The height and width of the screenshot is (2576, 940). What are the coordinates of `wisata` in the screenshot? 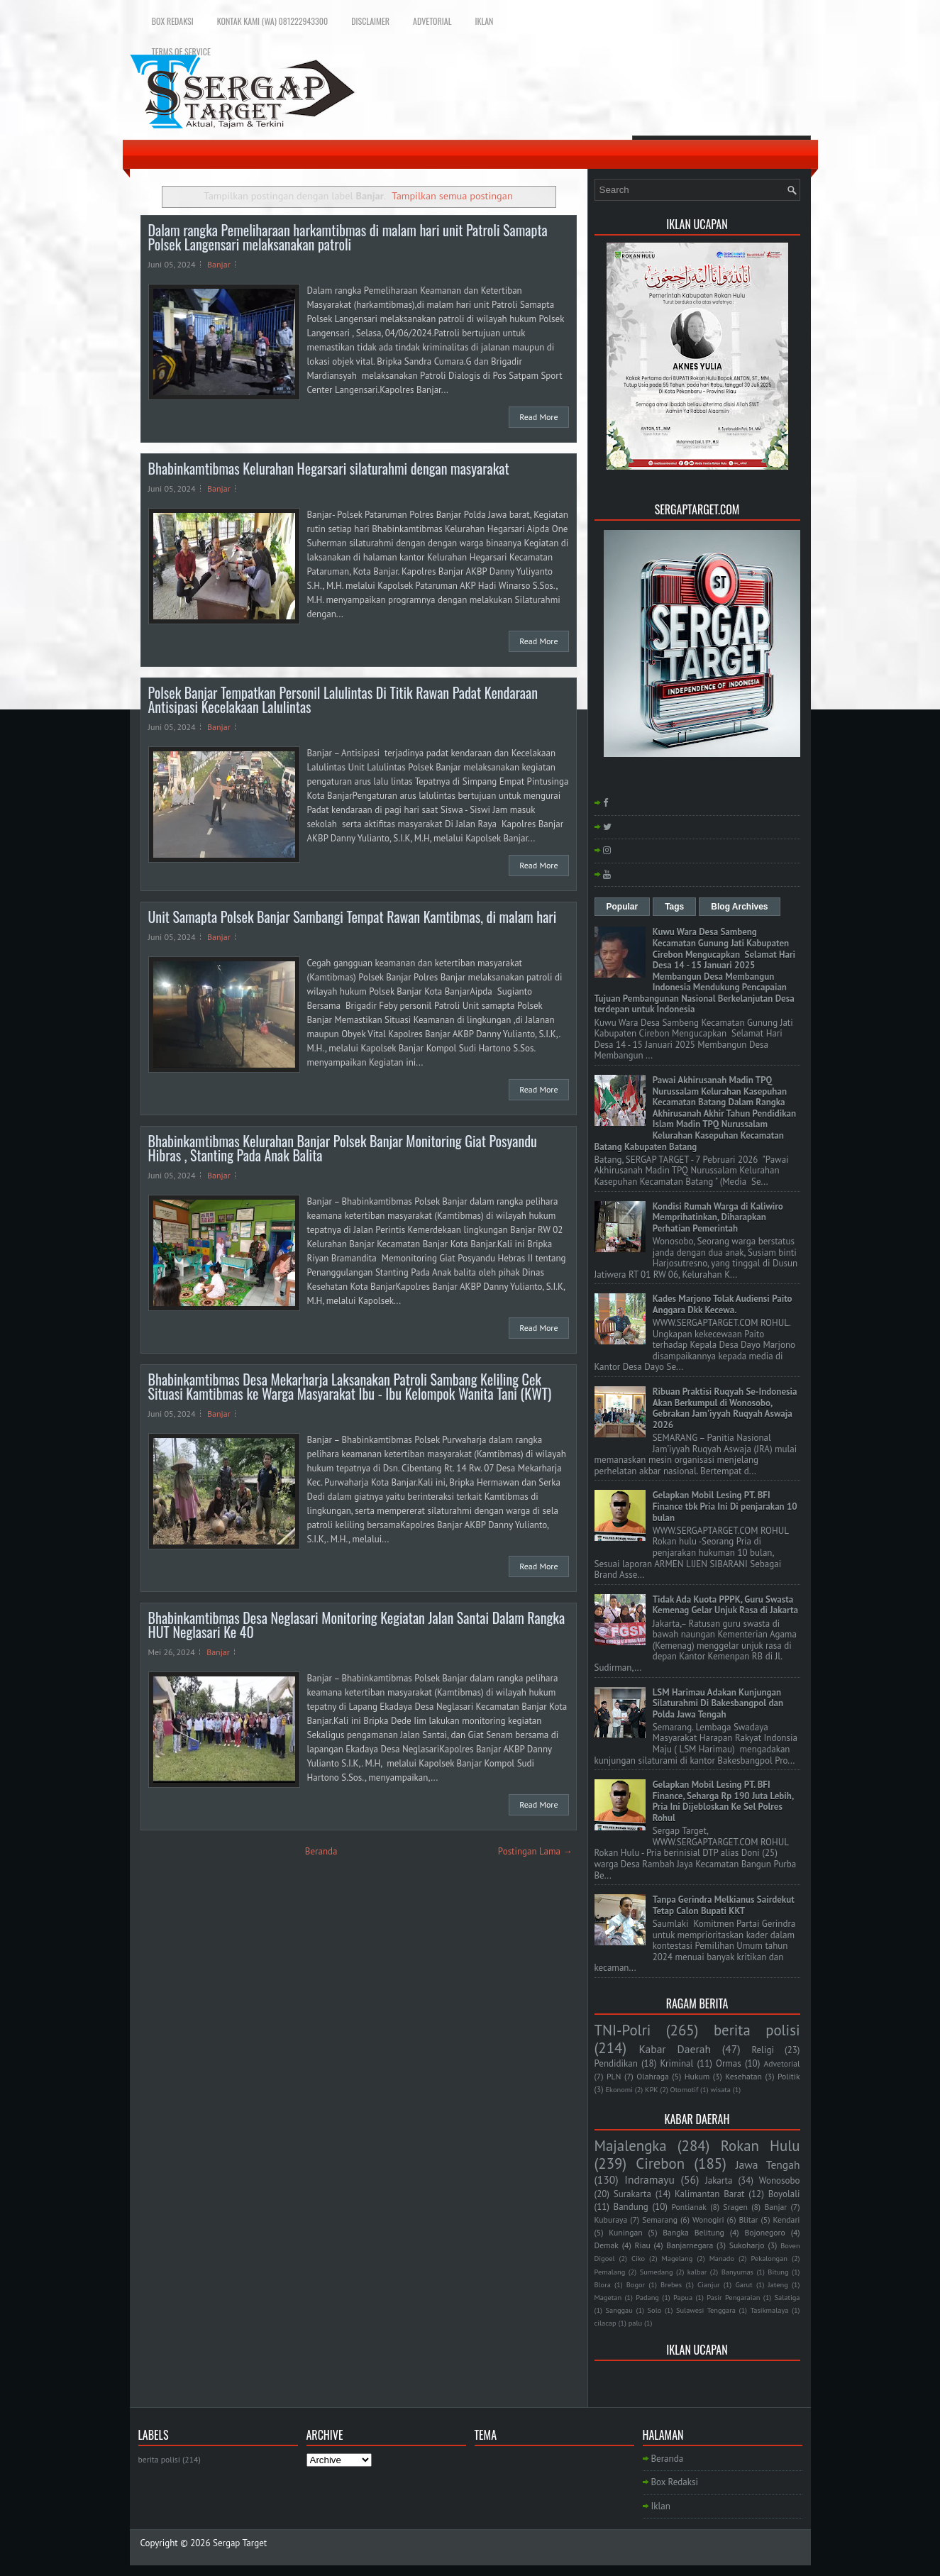 It's located at (720, 2089).